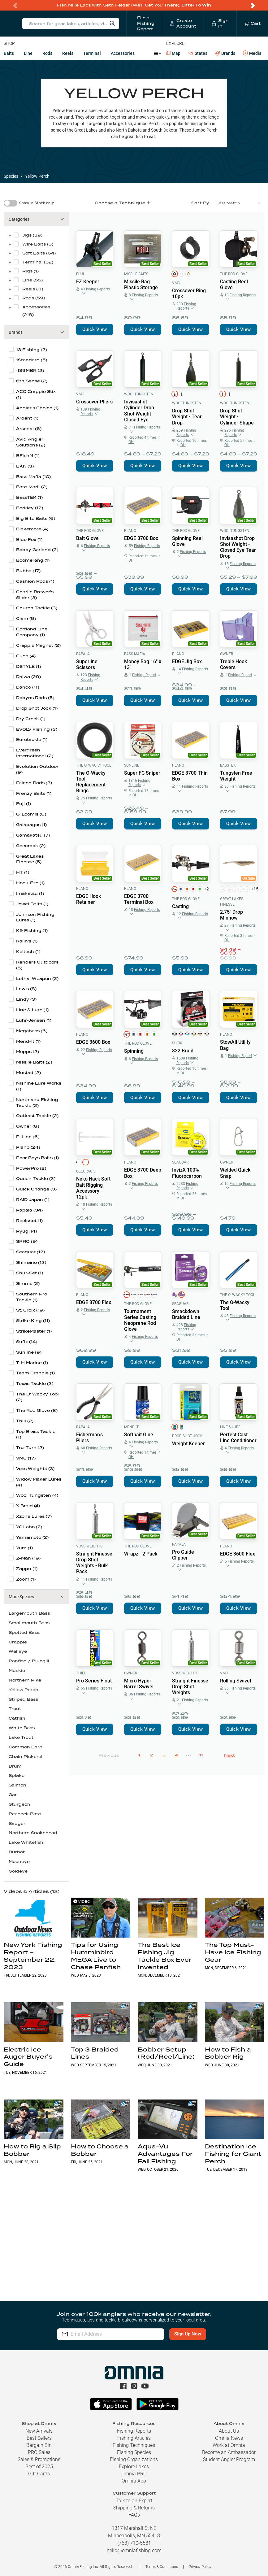  I want to click on Baits, so click(9, 53).